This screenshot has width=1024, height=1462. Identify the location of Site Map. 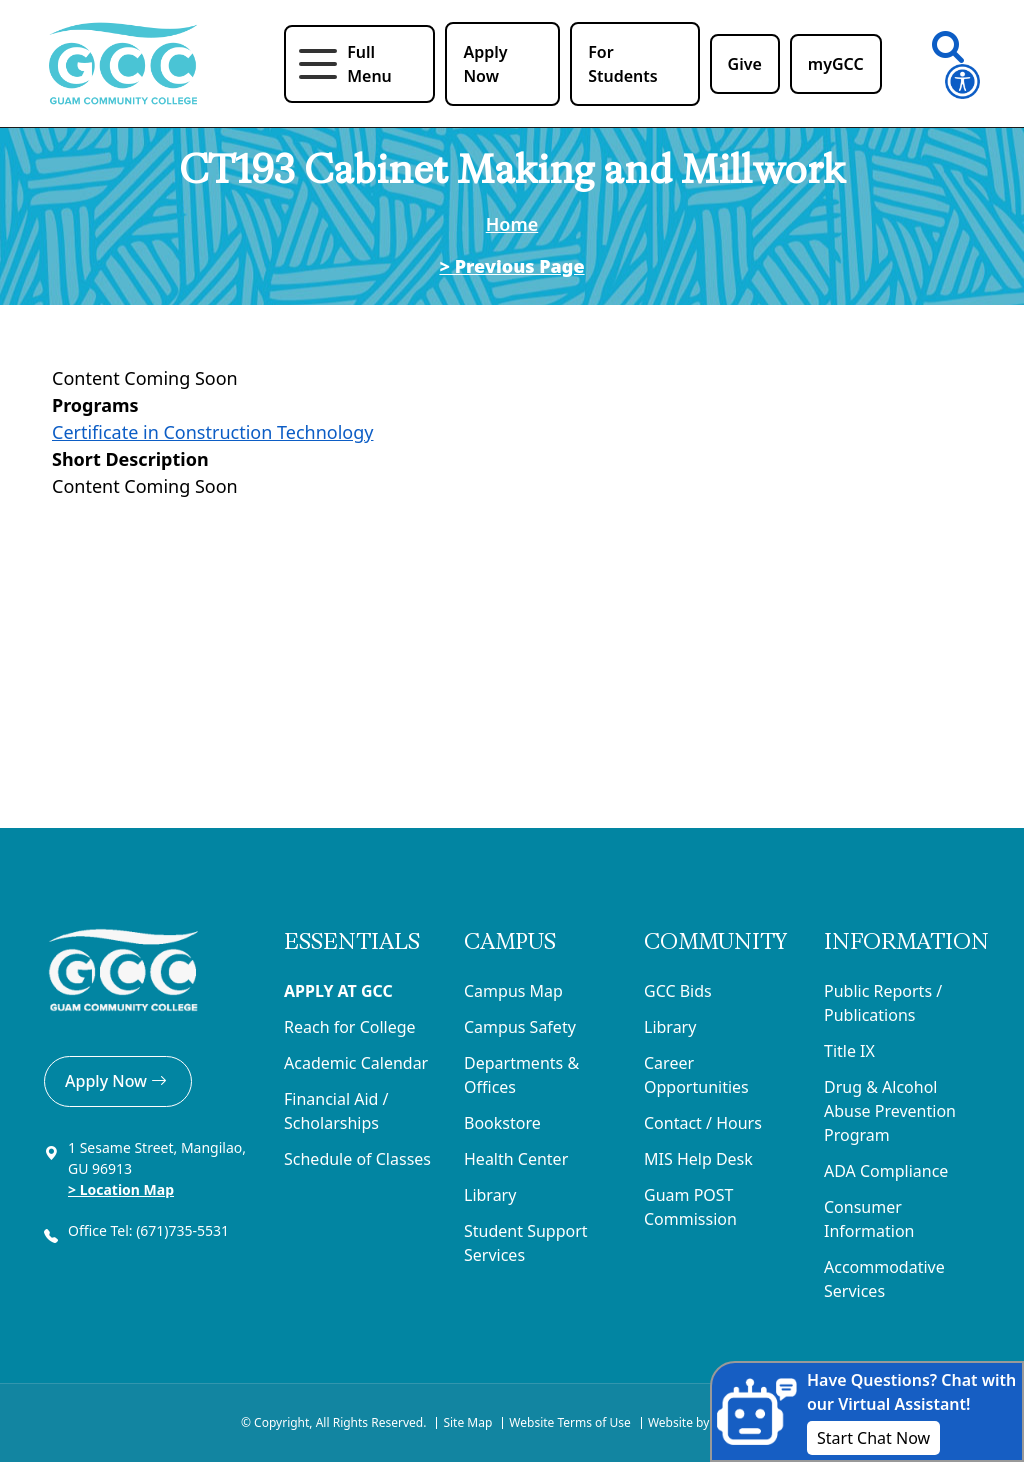
(467, 1422).